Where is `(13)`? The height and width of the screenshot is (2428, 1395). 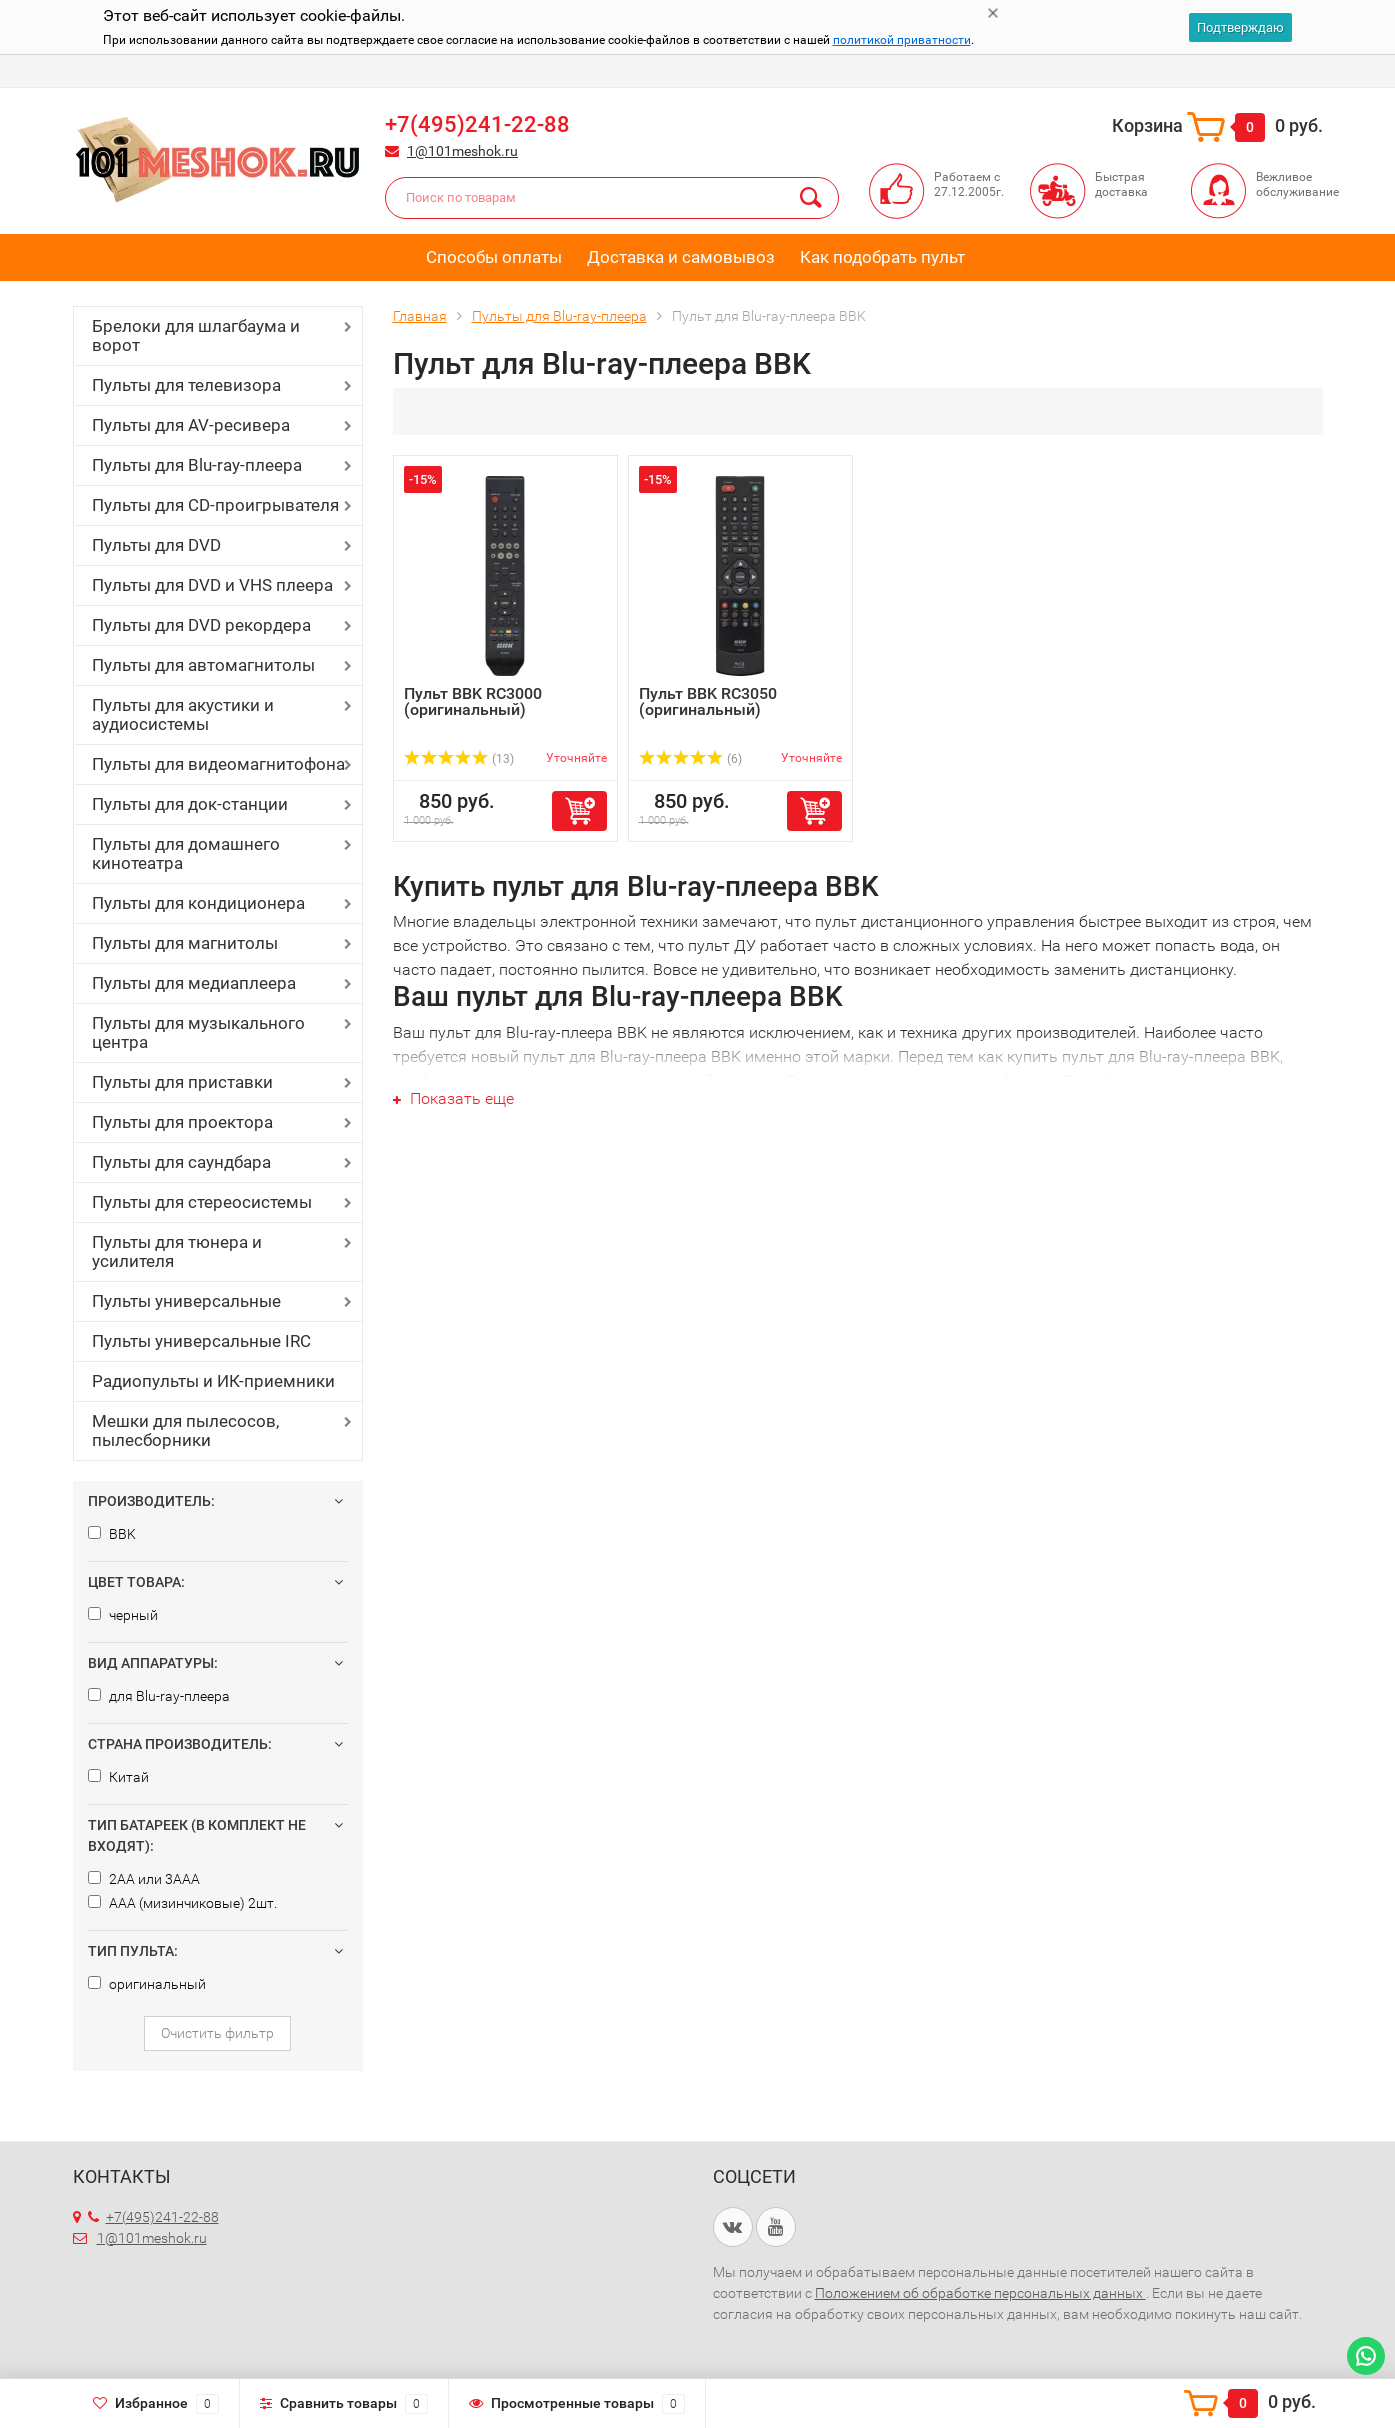 (13) is located at coordinates (459, 759).